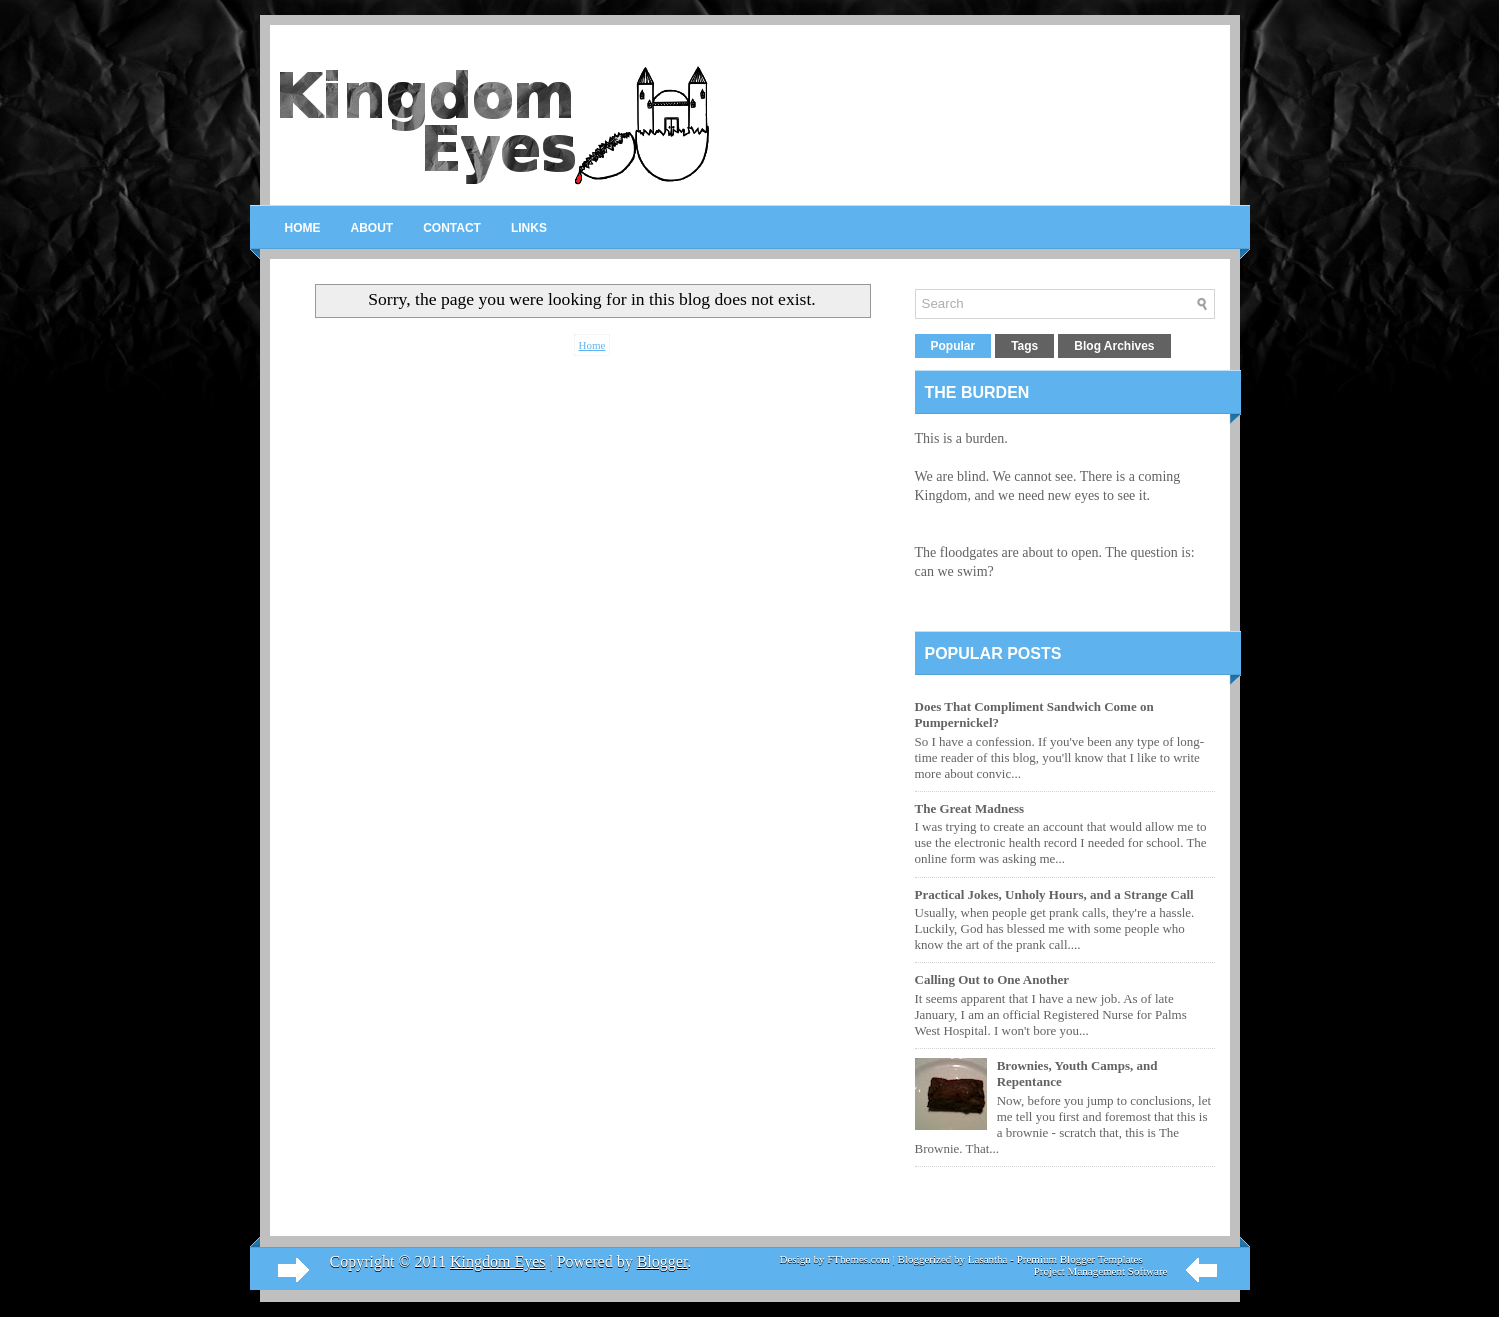  Describe the element at coordinates (988, 1259) in the screenshot. I see `Lasantha` at that location.